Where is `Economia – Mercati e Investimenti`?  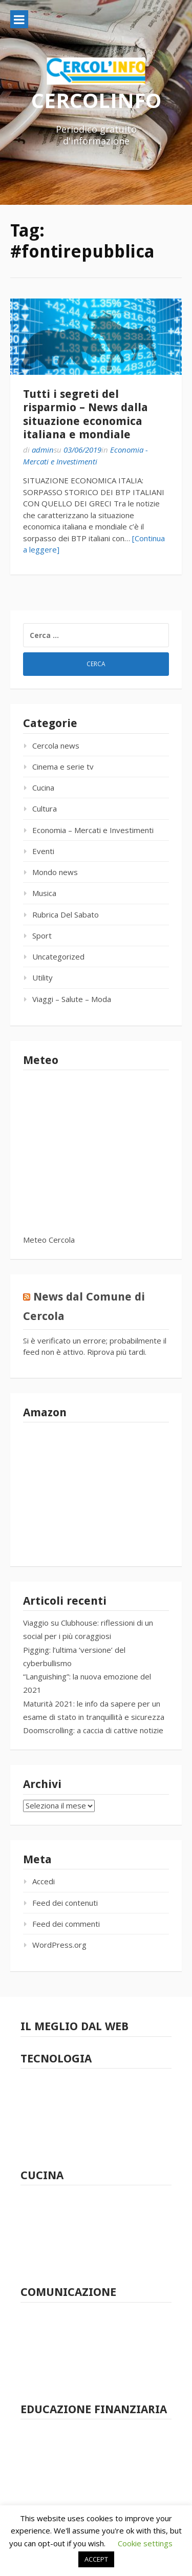
Economia – Mercati e Investimenti is located at coordinates (93, 830).